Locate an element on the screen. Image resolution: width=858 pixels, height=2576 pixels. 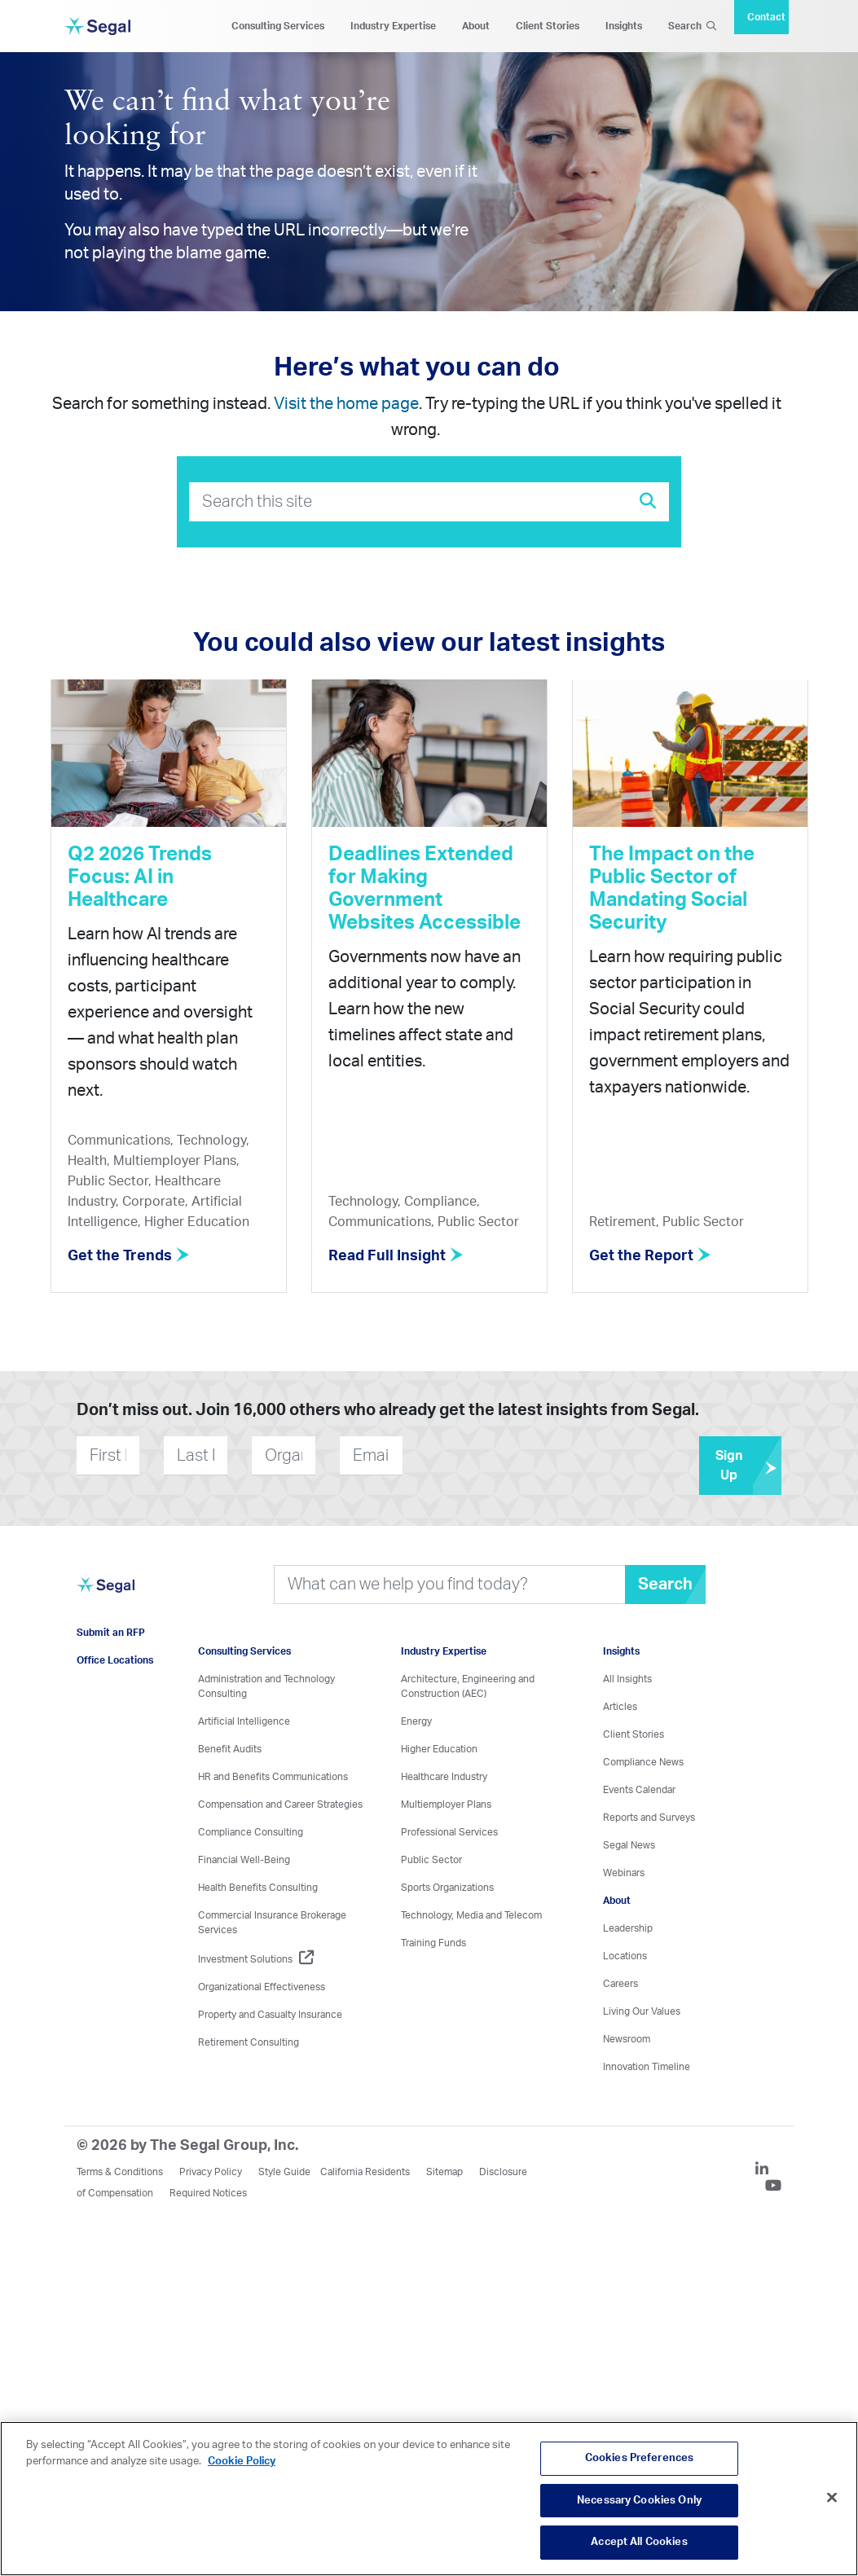
Careers is located at coordinates (620, 1984).